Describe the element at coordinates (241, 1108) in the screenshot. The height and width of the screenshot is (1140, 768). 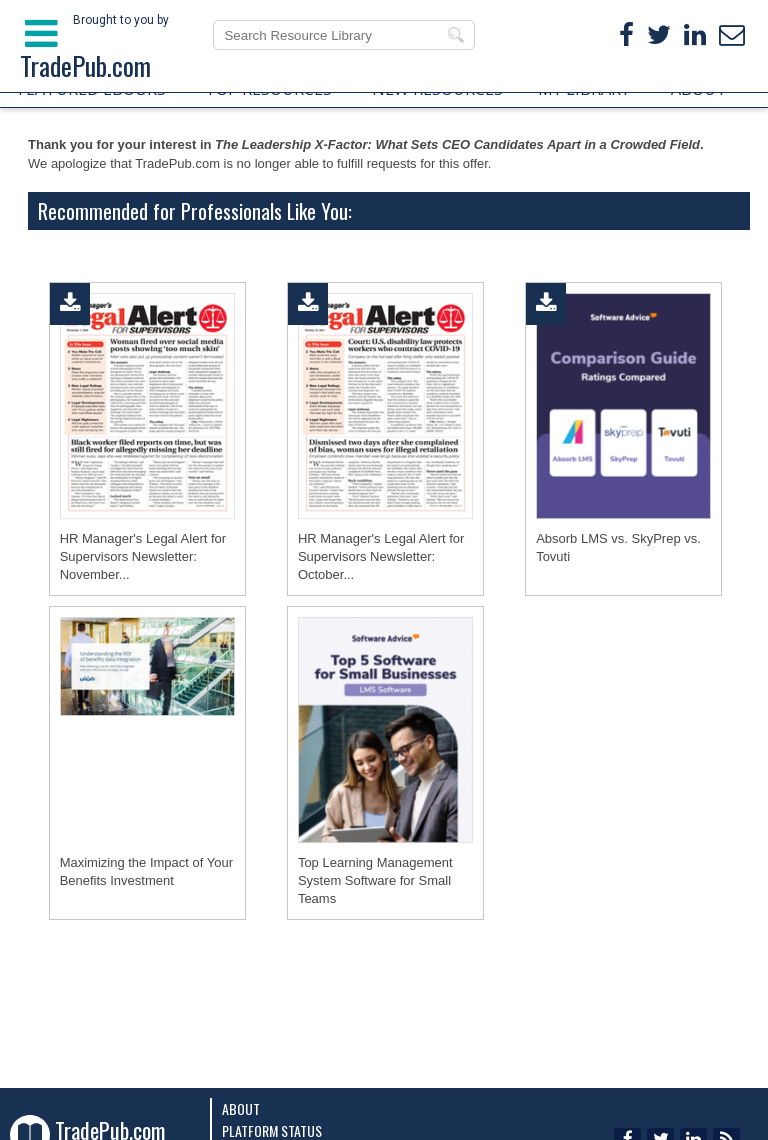
I see `About` at that location.